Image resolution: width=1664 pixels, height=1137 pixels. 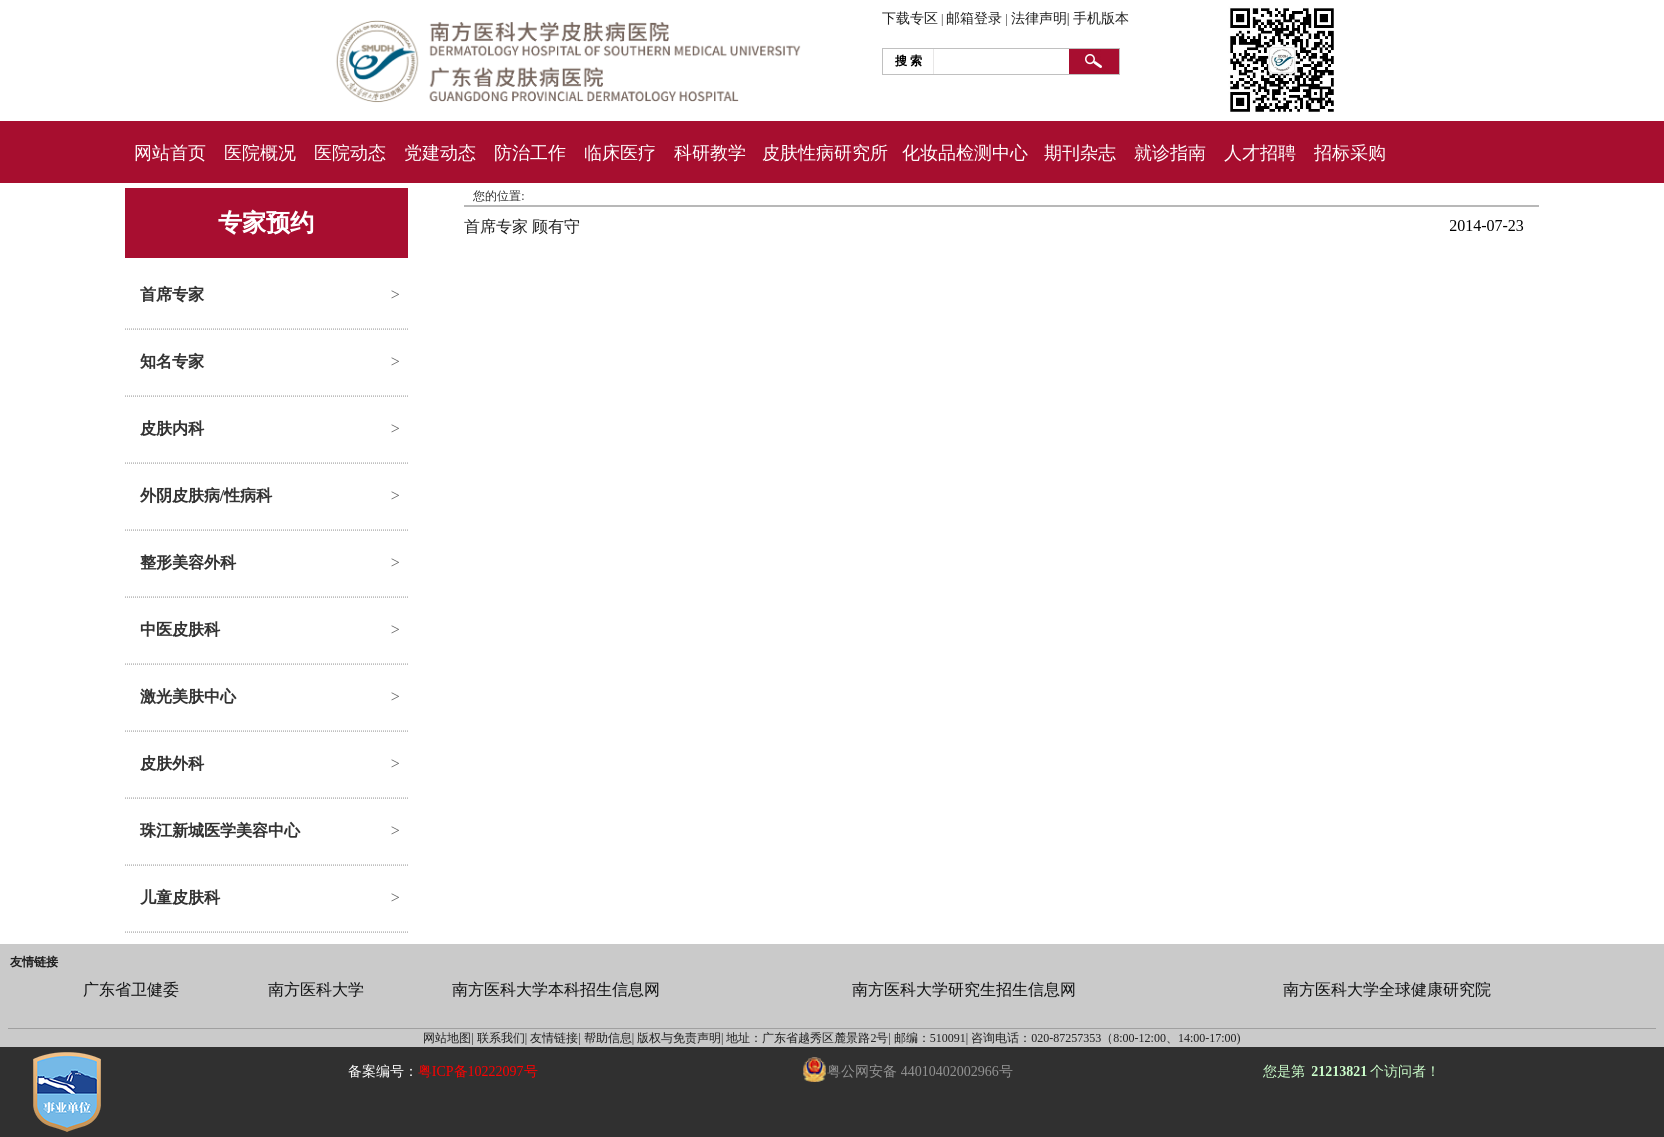 I want to click on 期刊杂志, so click(x=1080, y=153).